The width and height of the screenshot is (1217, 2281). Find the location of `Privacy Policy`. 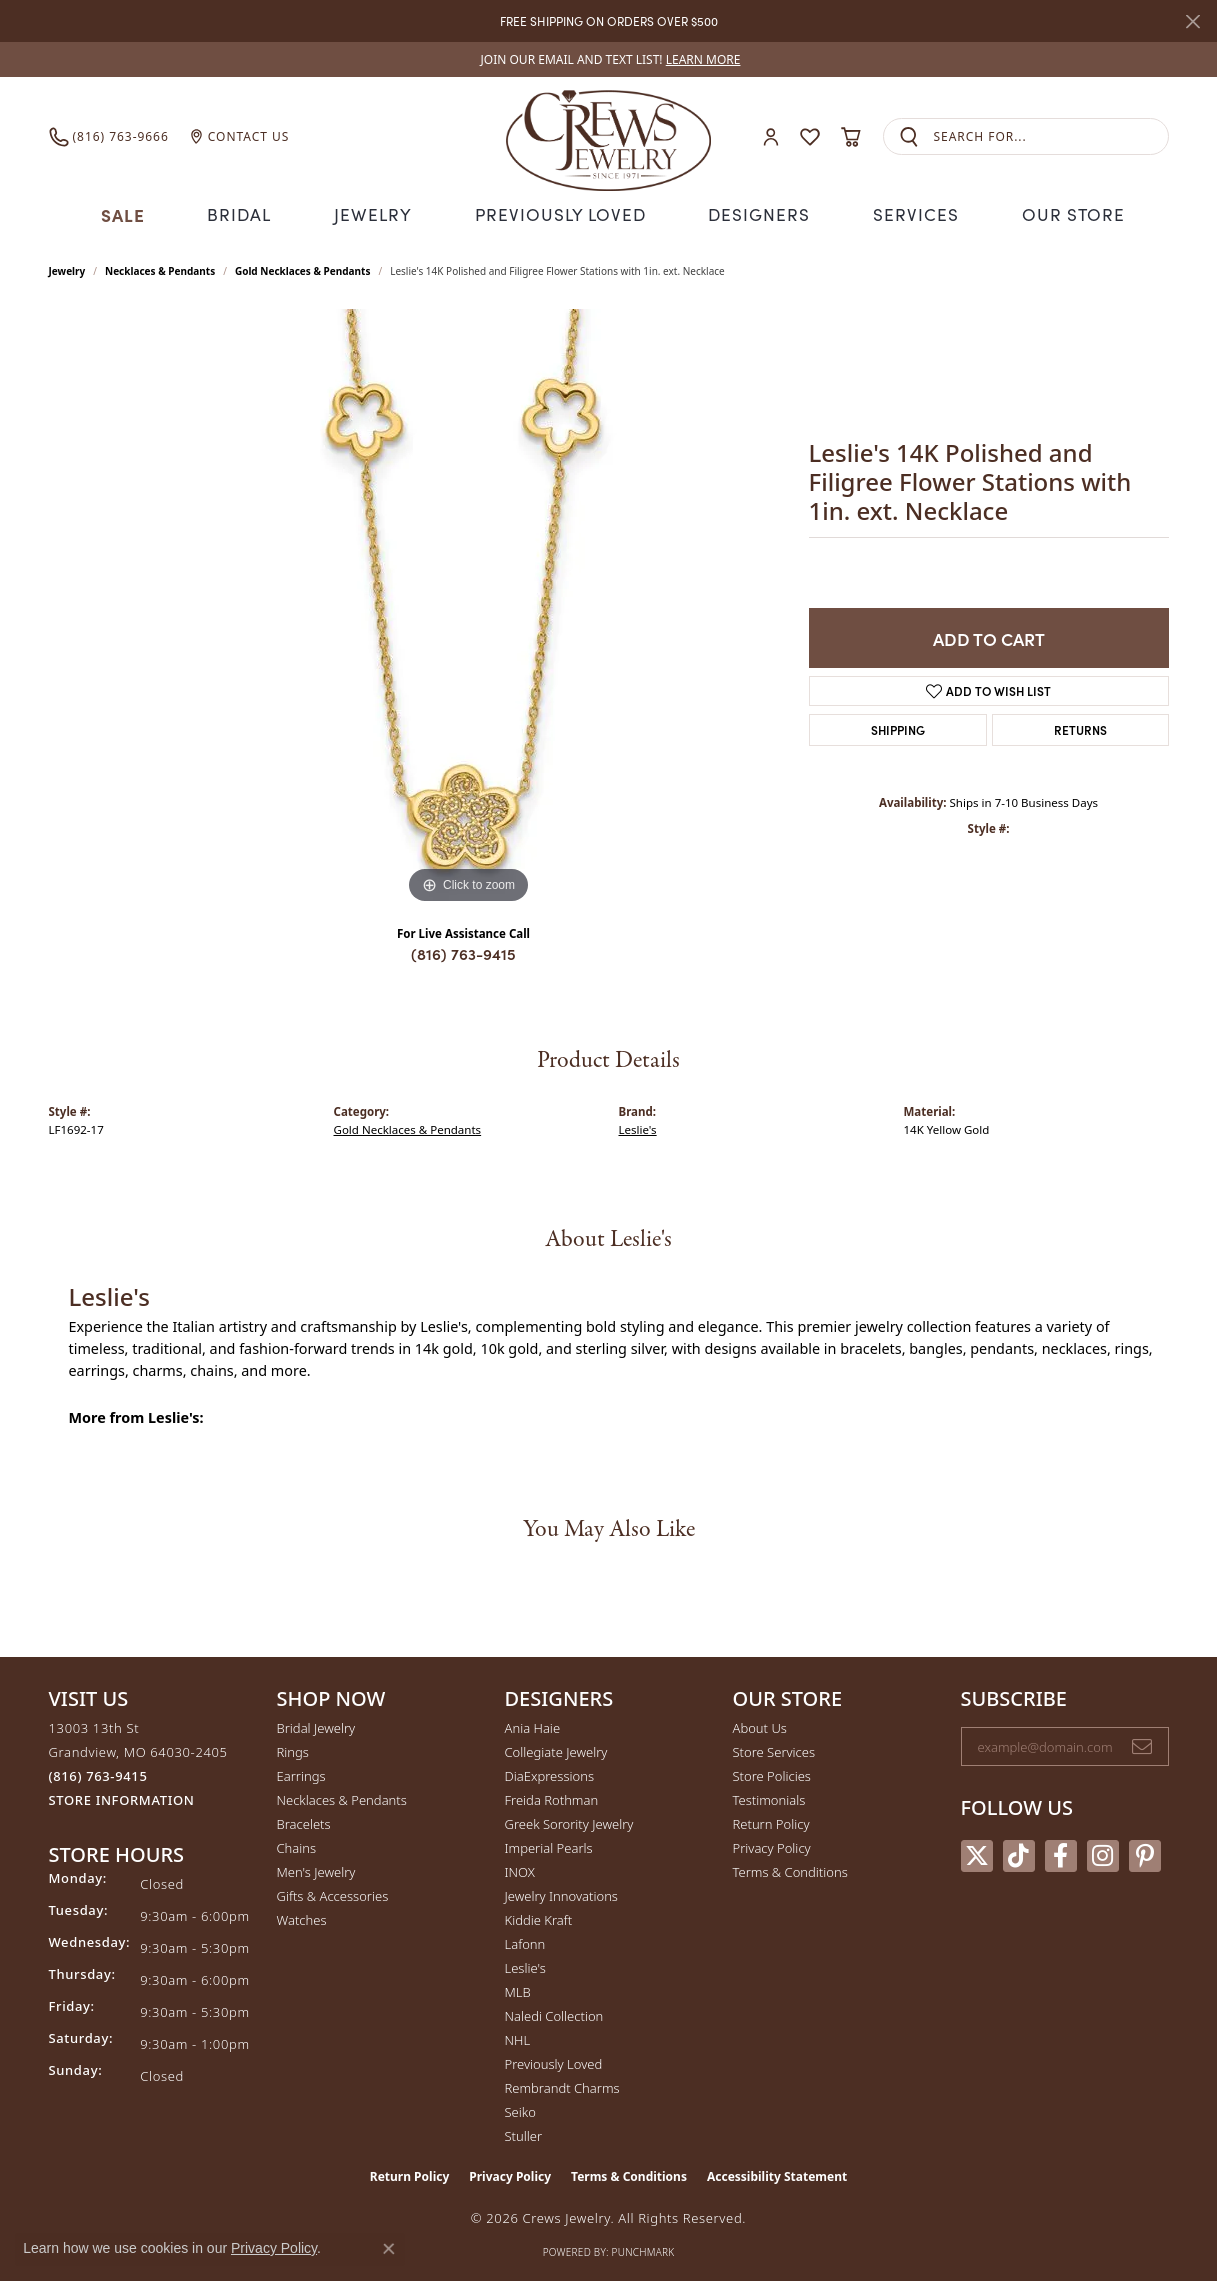

Privacy Policy is located at coordinates (772, 1845).